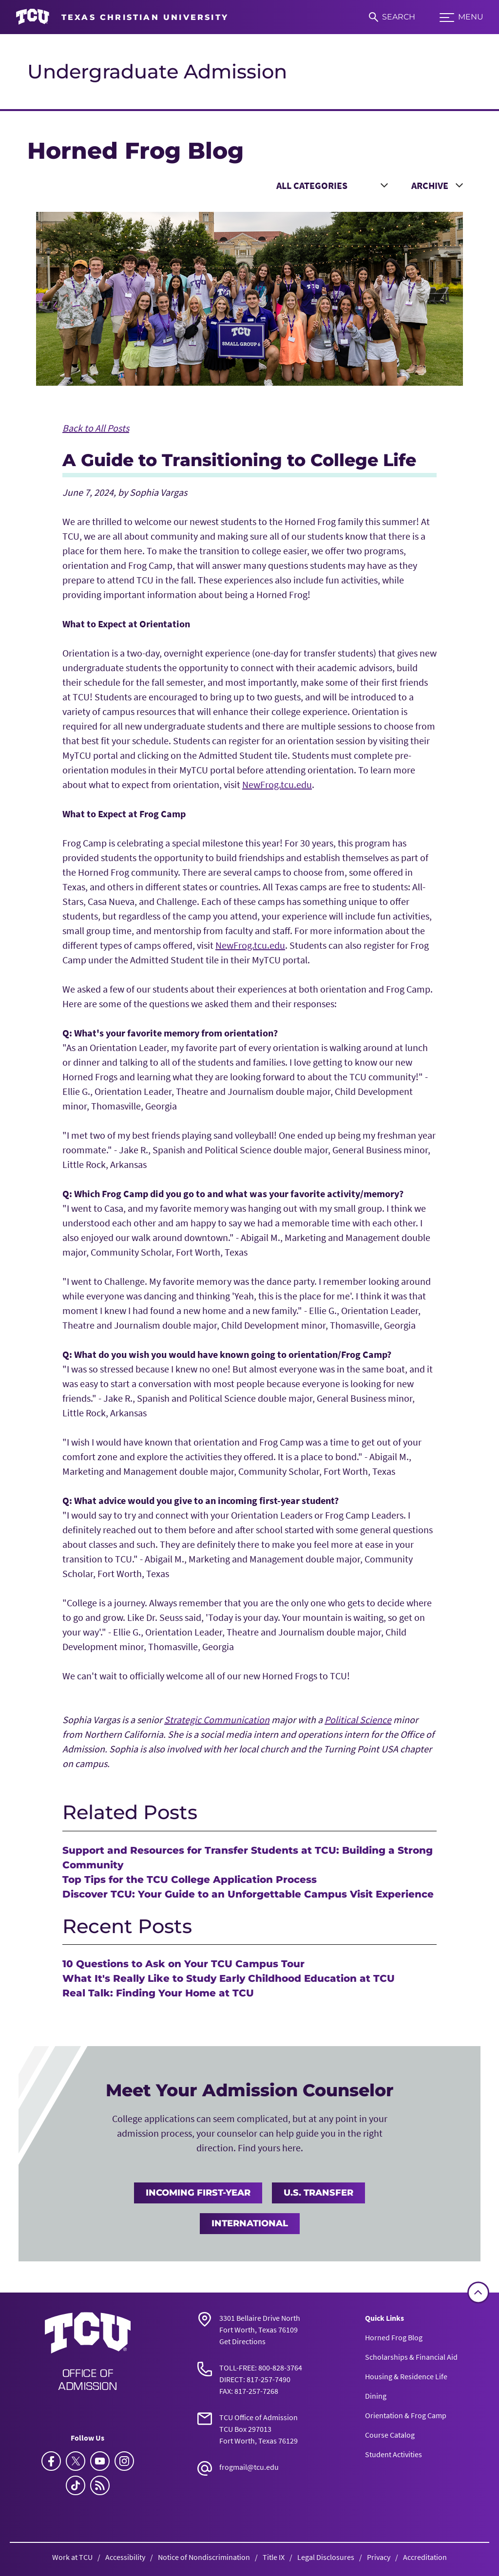 This screenshot has width=499, height=2576. What do you see at coordinates (198, 2192) in the screenshot?
I see `Incoming First-Year` at bounding box center [198, 2192].